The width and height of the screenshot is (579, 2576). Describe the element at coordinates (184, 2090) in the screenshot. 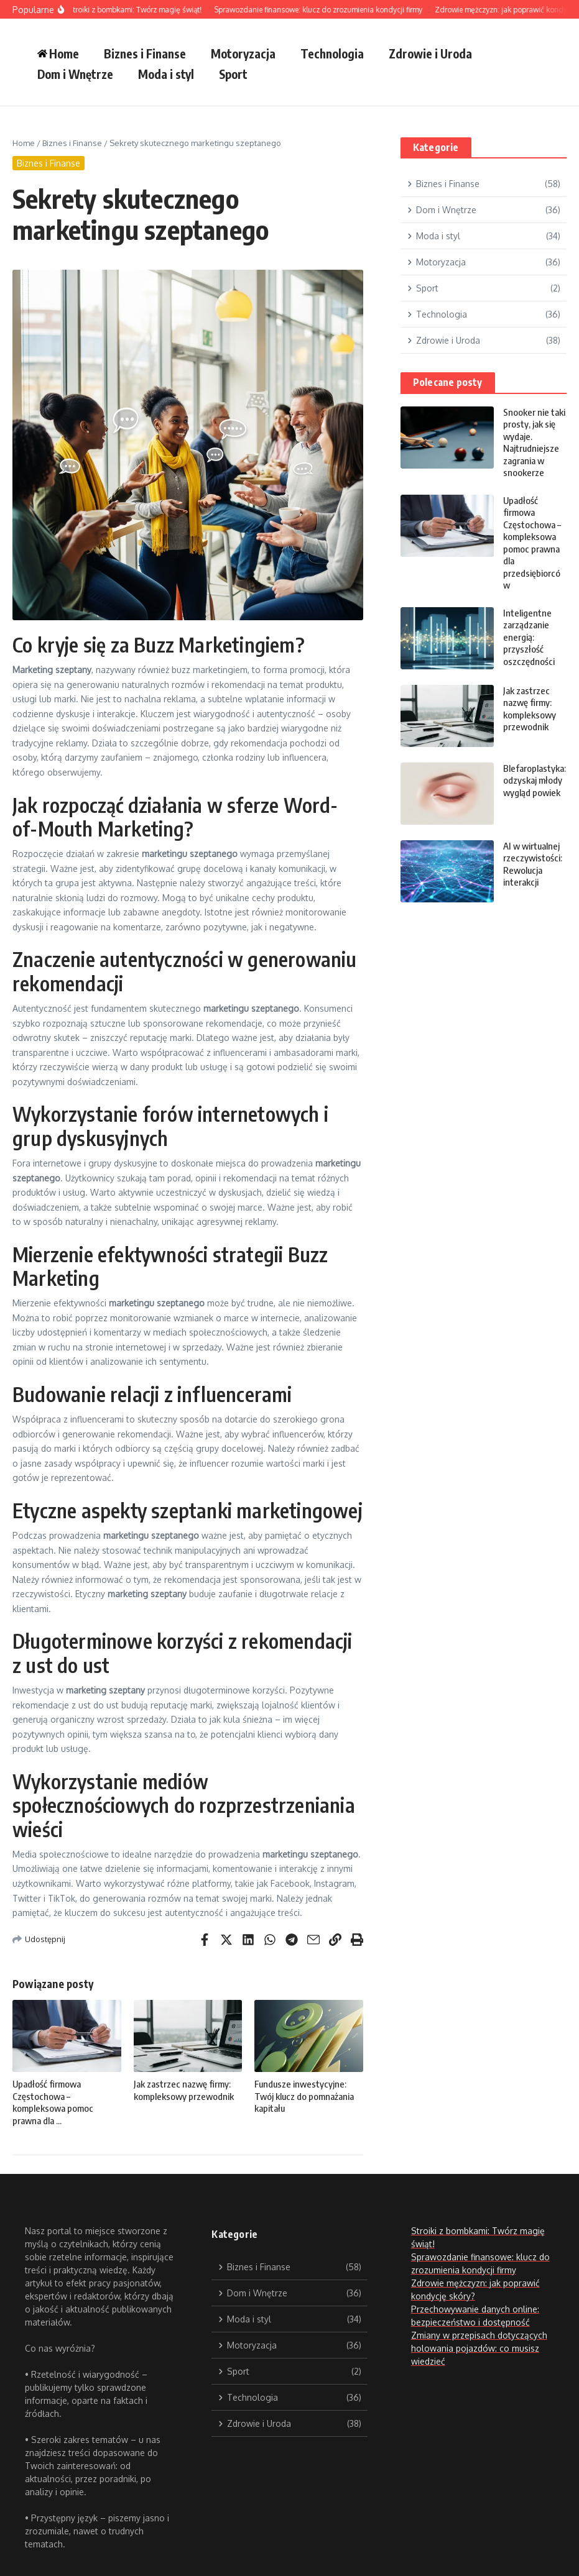

I see `Jak zastrzec nazwę firmy: kompleksowy przewodnik` at that location.